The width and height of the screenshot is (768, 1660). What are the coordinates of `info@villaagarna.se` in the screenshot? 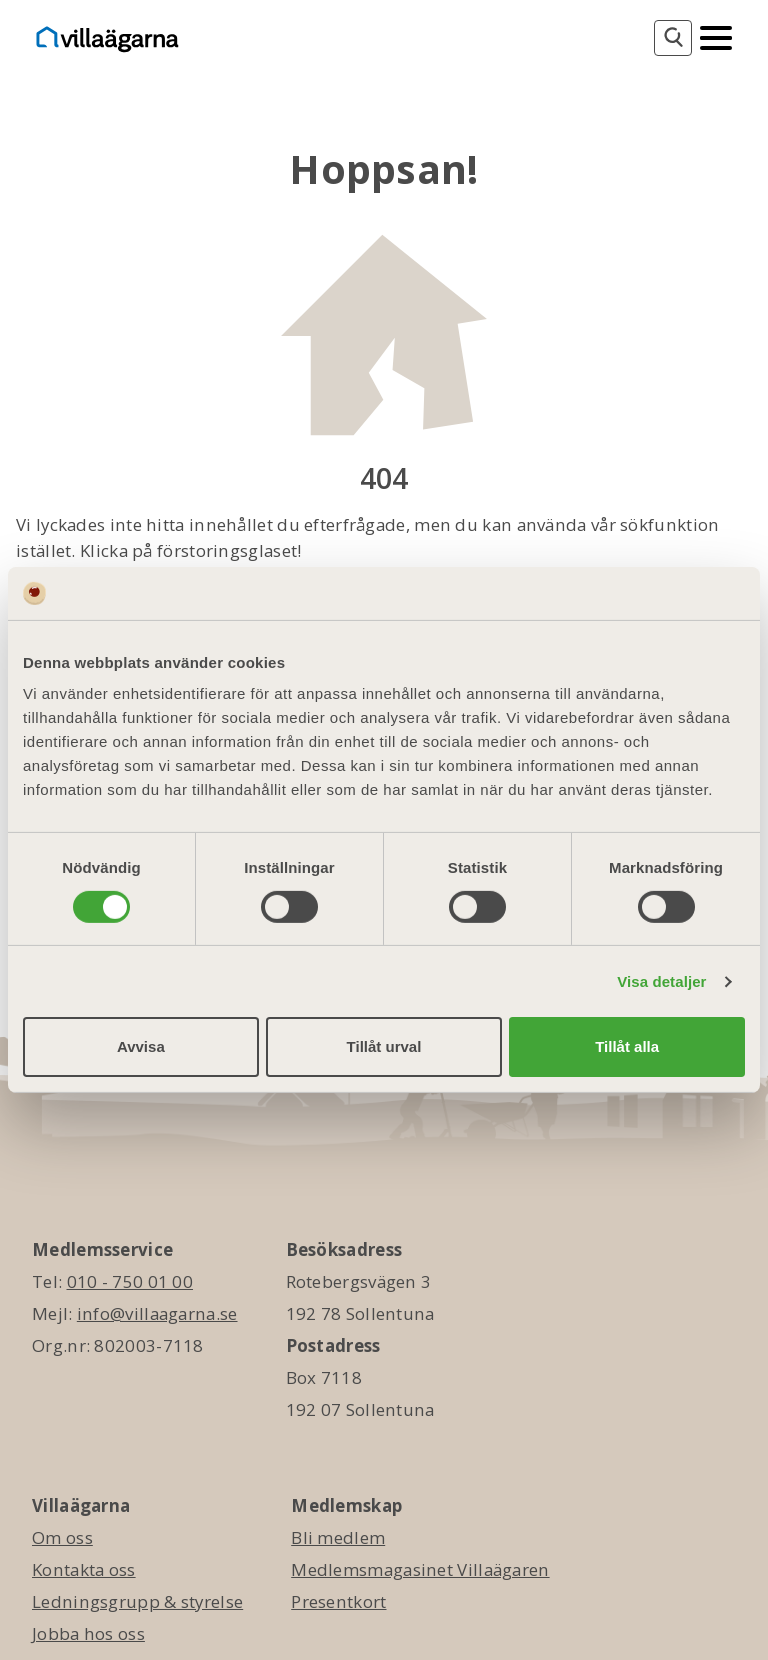 It's located at (157, 1313).